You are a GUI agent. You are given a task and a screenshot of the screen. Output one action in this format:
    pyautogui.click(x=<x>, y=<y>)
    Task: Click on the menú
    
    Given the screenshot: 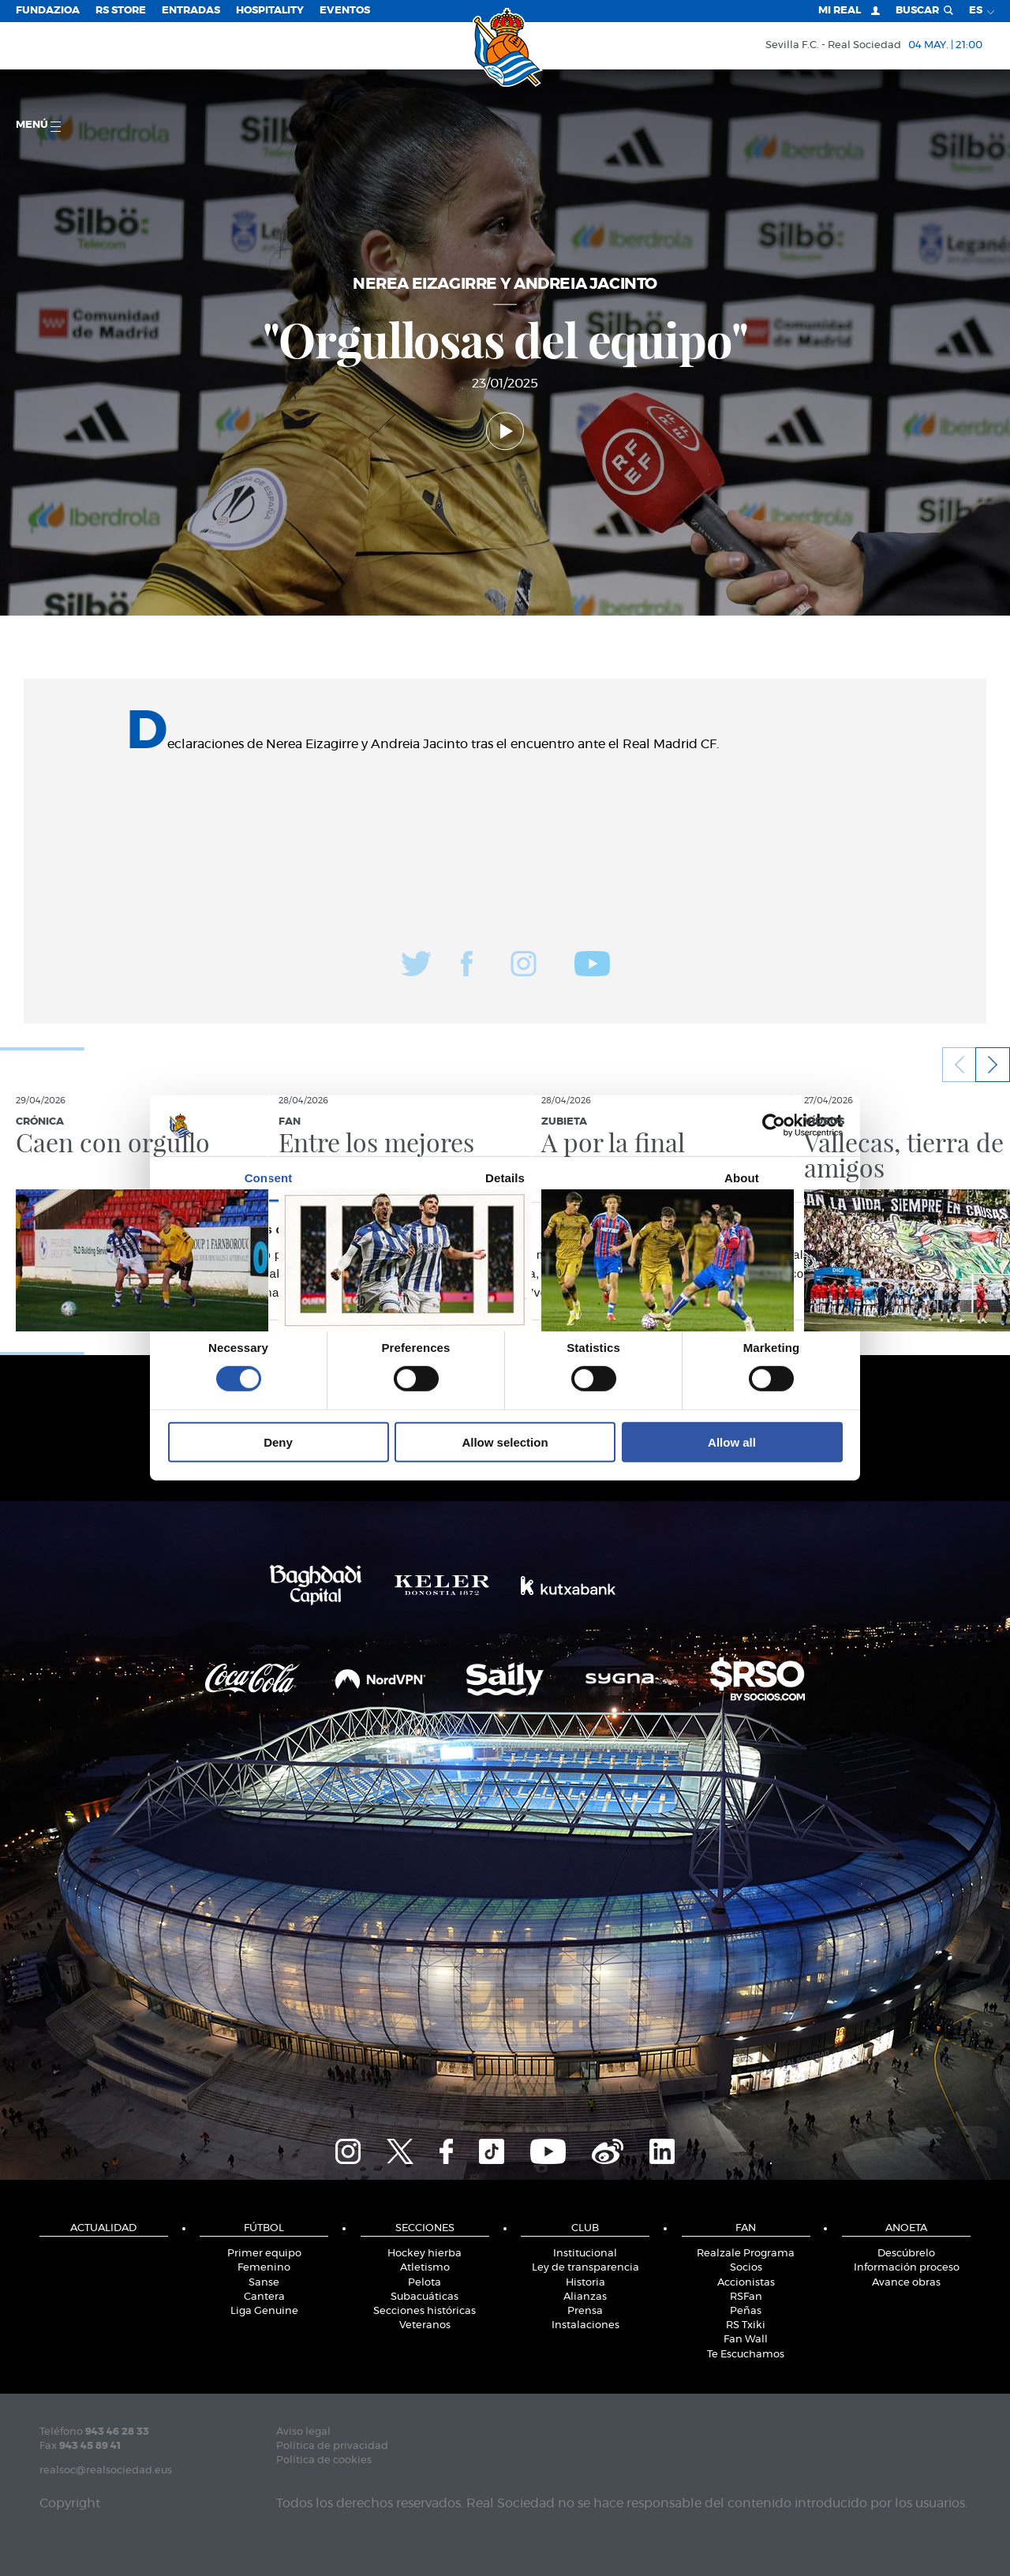 What is the action you would take?
    pyautogui.click(x=38, y=126)
    